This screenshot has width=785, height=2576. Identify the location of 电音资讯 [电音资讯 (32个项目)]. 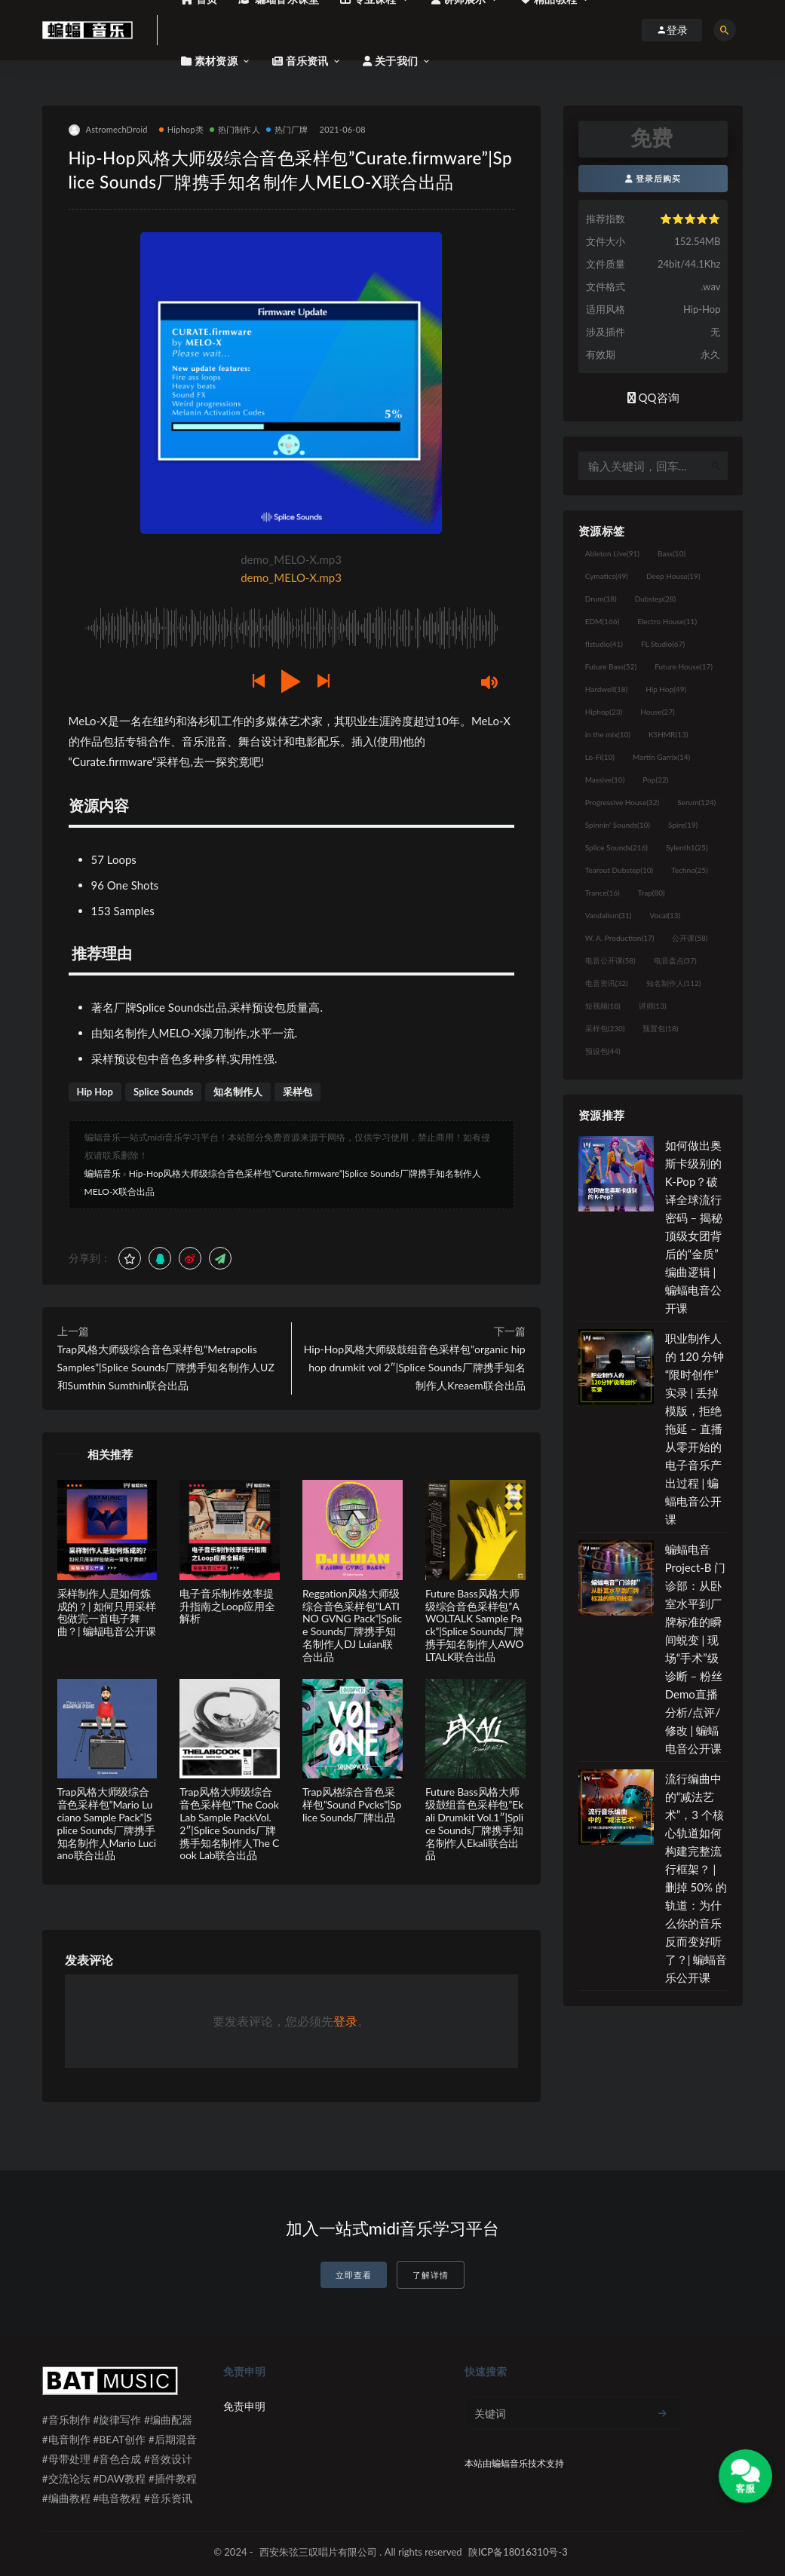
(606, 983).